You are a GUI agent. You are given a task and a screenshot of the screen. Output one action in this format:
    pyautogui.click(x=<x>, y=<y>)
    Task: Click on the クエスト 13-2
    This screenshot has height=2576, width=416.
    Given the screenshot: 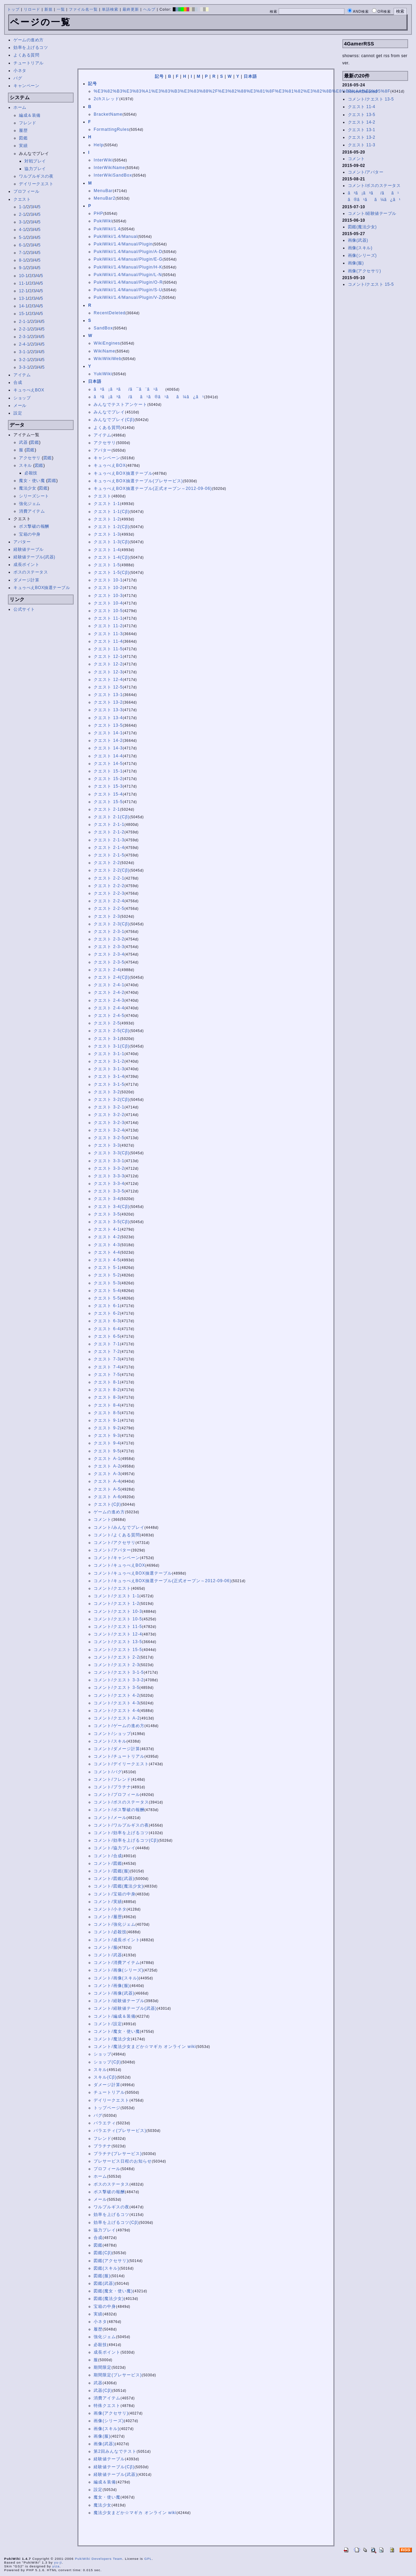 What is the action you would take?
    pyautogui.click(x=108, y=702)
    